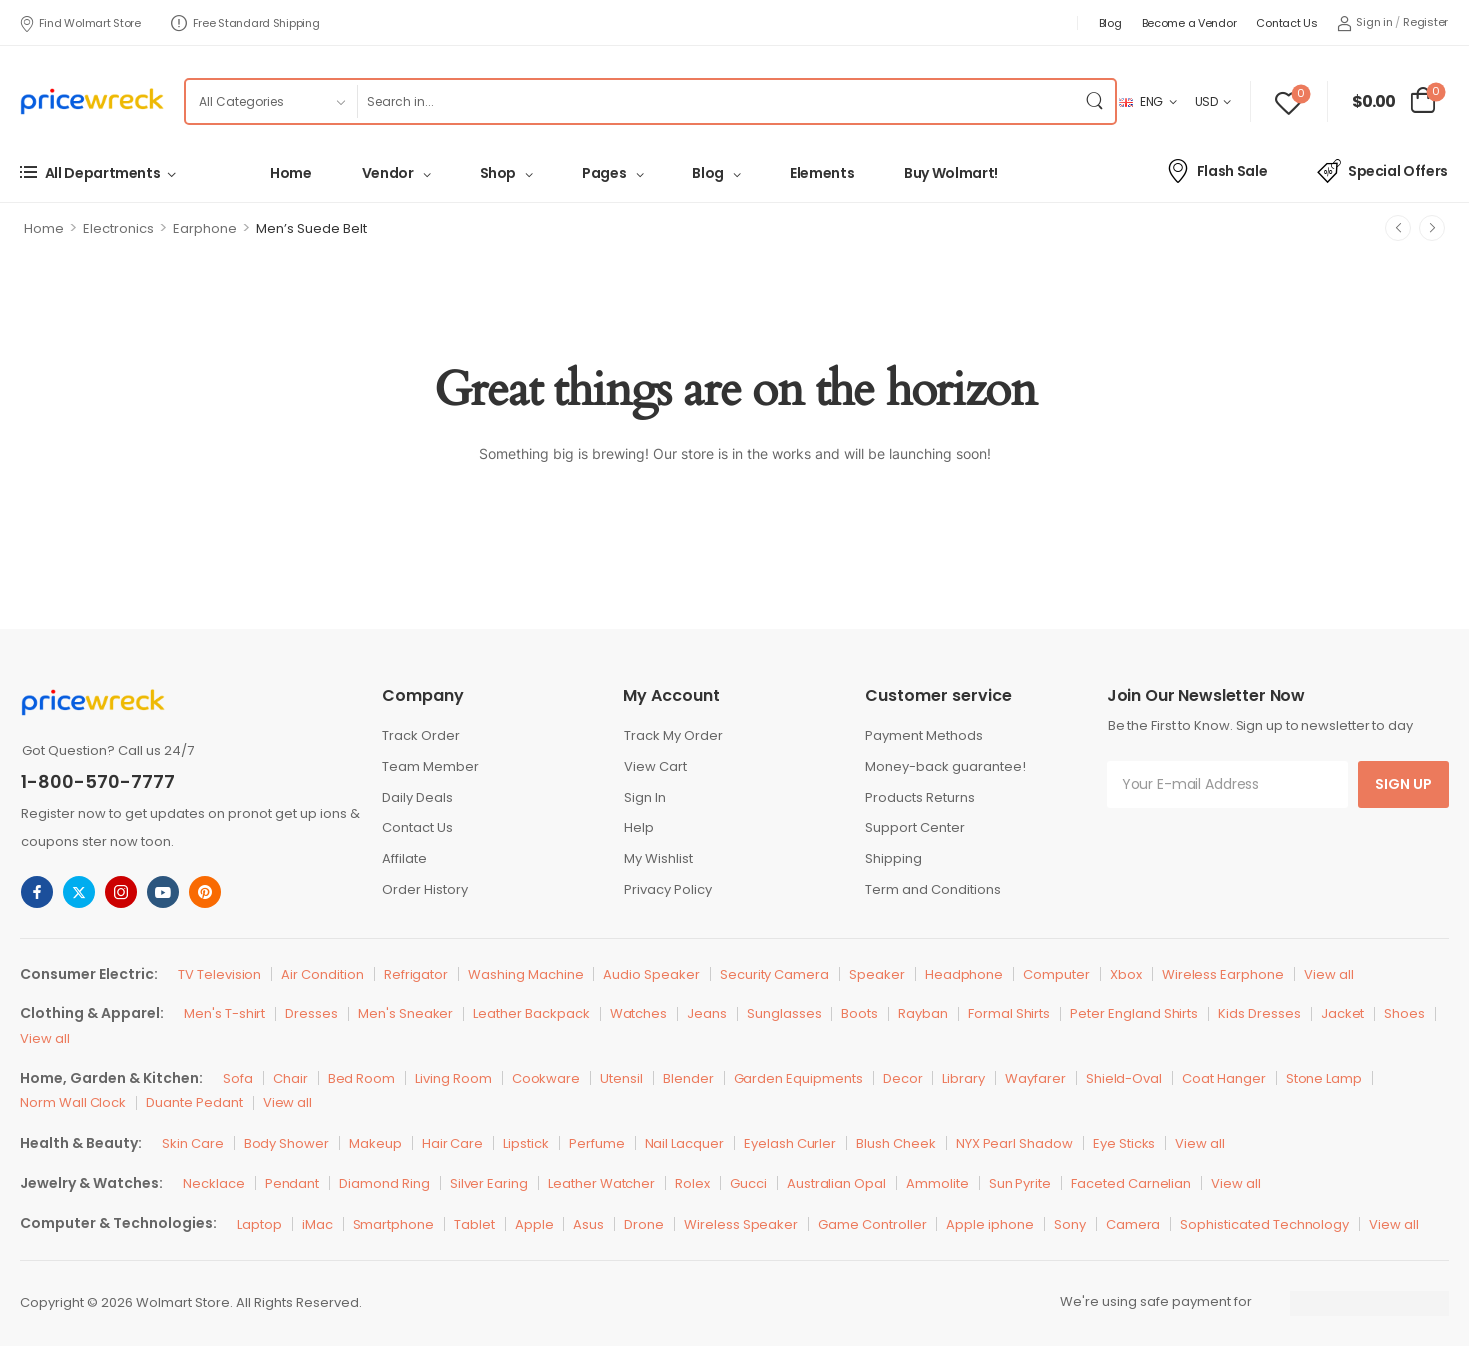  Describe the element at coordinates (923, 1013) in the screenshot. I see `Rayban [Icon List Item]` at that location.